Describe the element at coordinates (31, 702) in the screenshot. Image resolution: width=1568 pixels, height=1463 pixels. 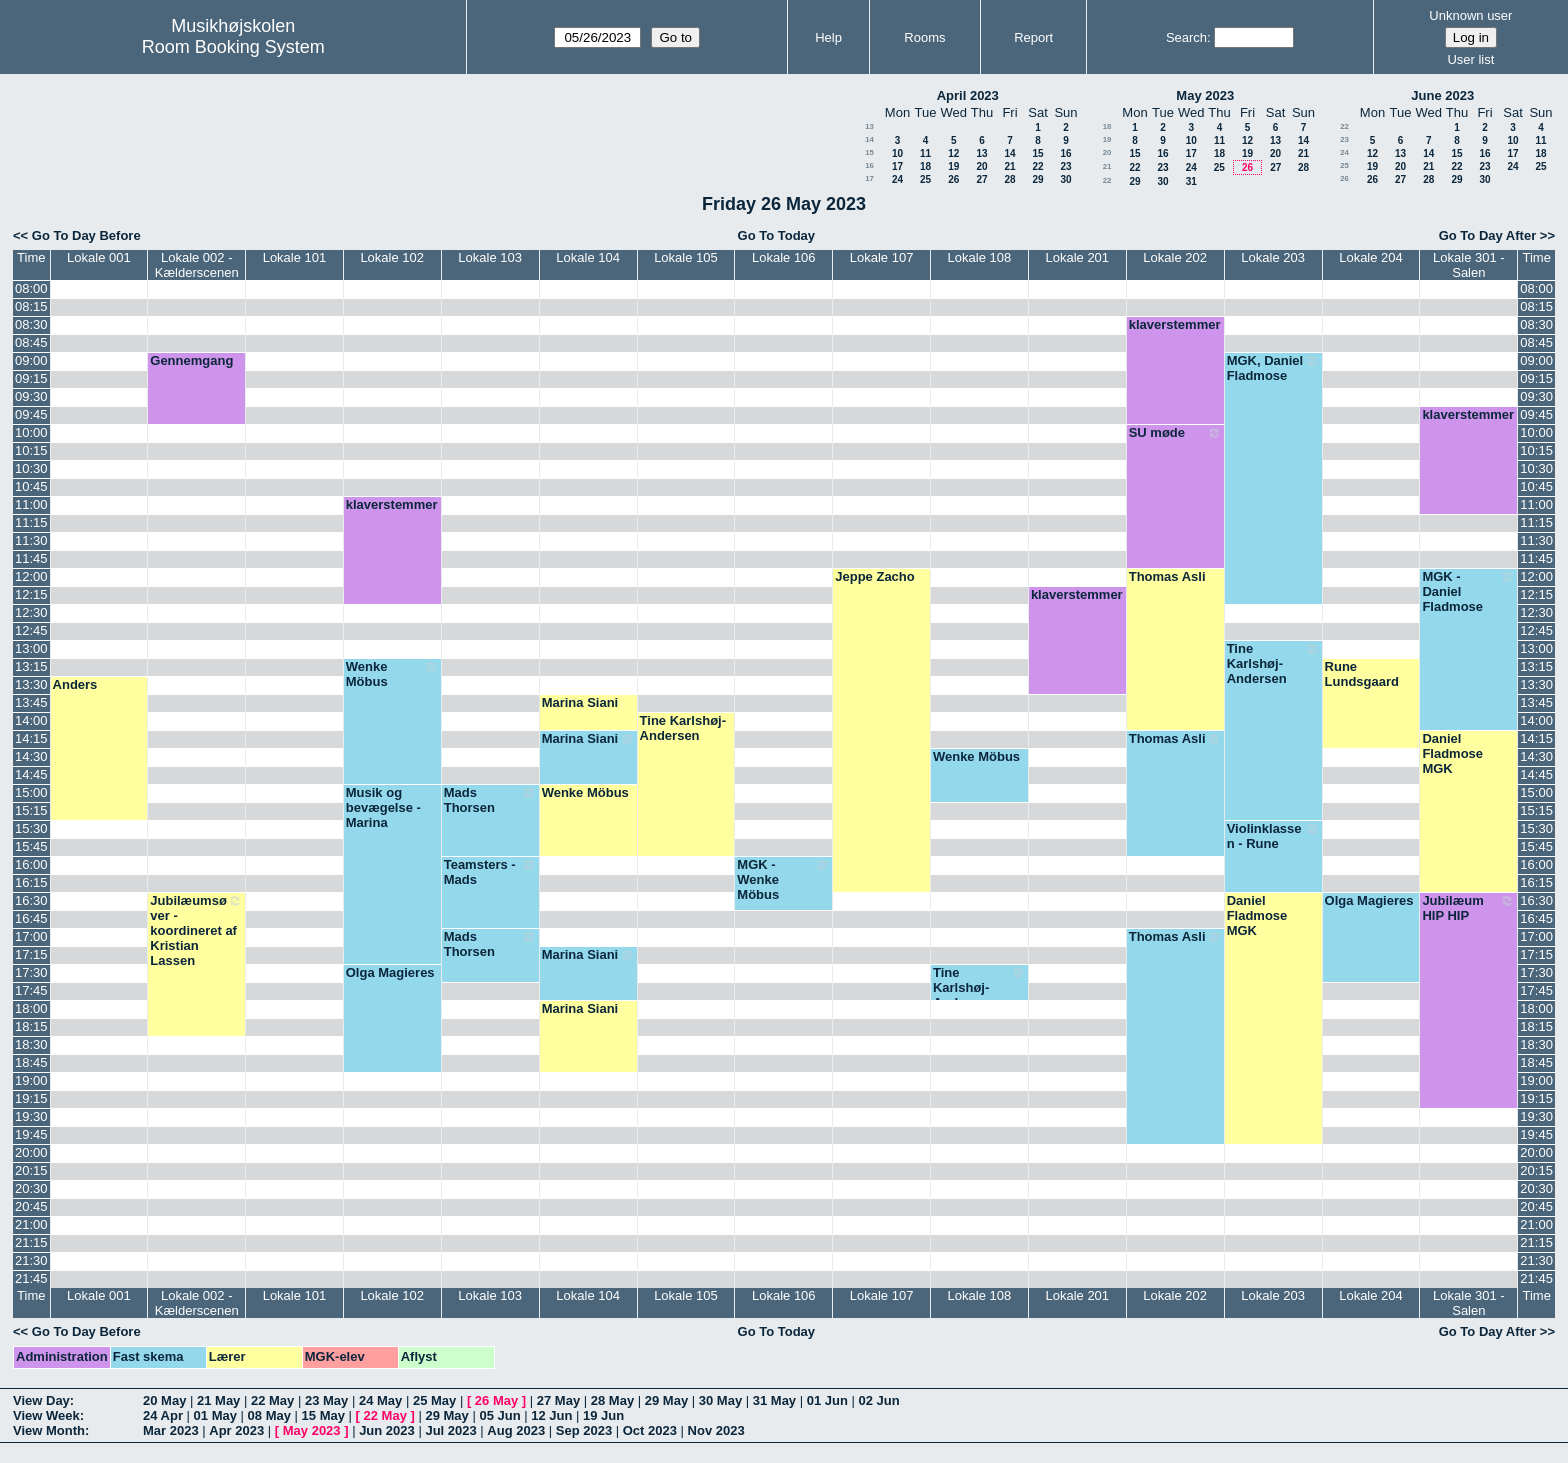
I see `13:45` at that location.